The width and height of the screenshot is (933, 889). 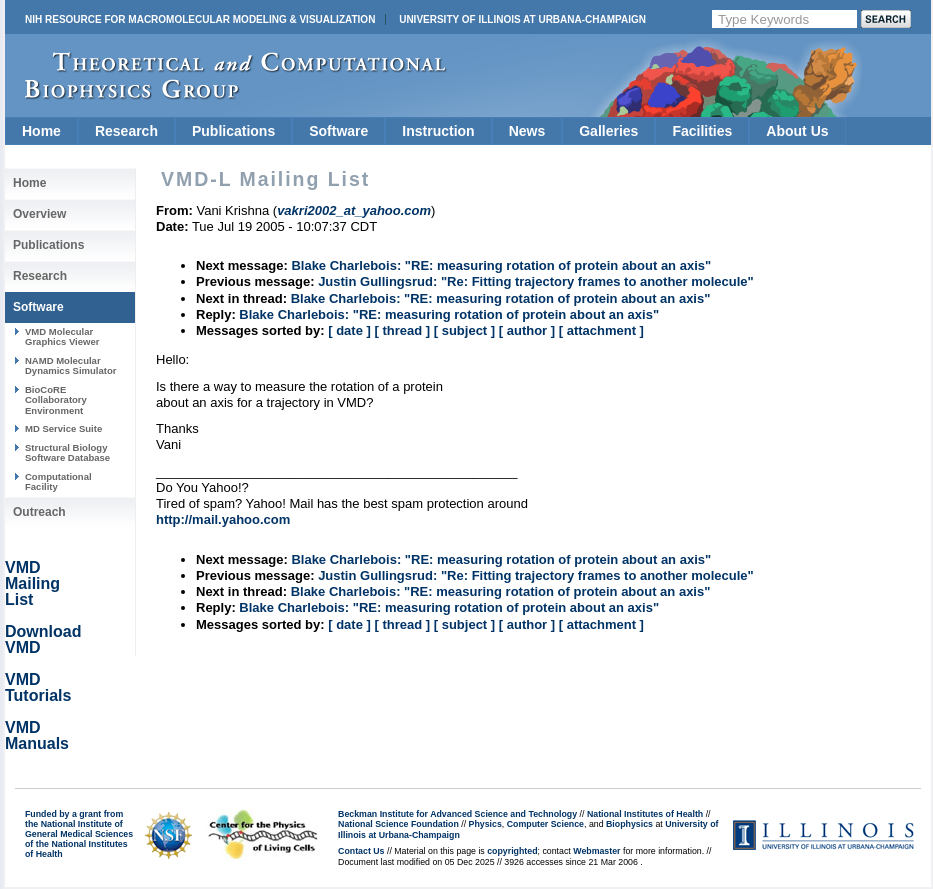 I want to click on [ attachment ], so click(x=601, y=330).